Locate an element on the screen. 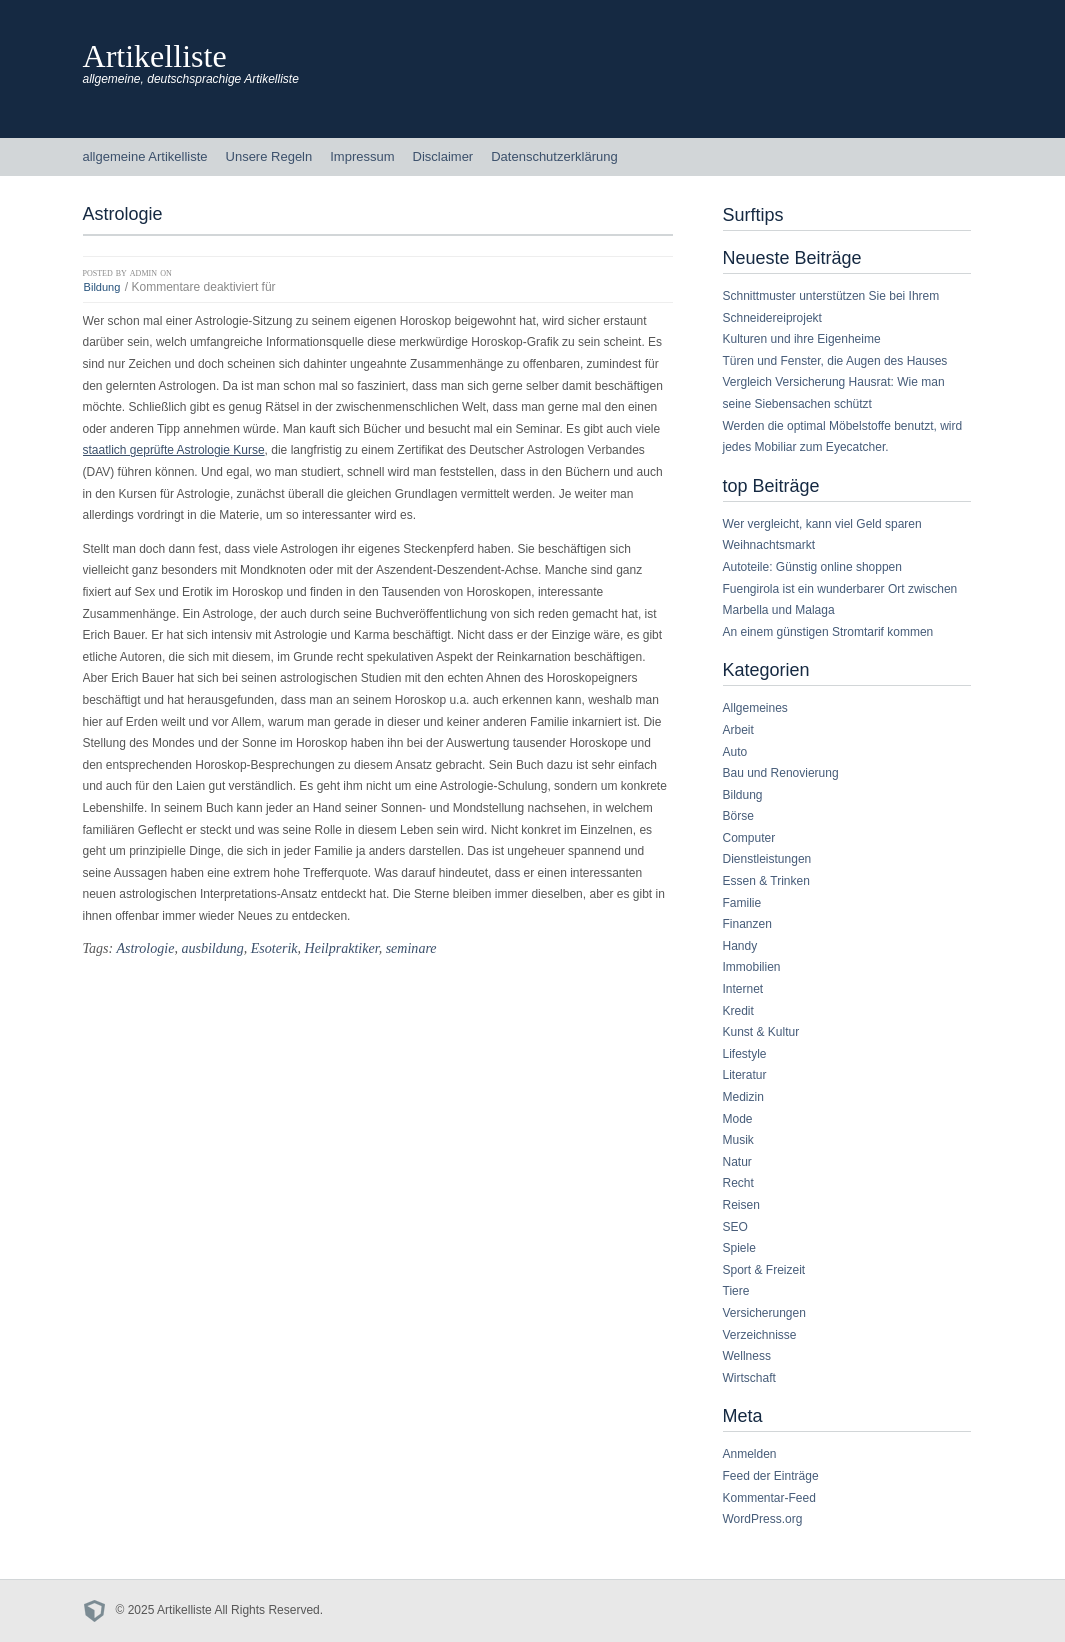  Kunst & Kultur is located at coordinates (761, 1032).